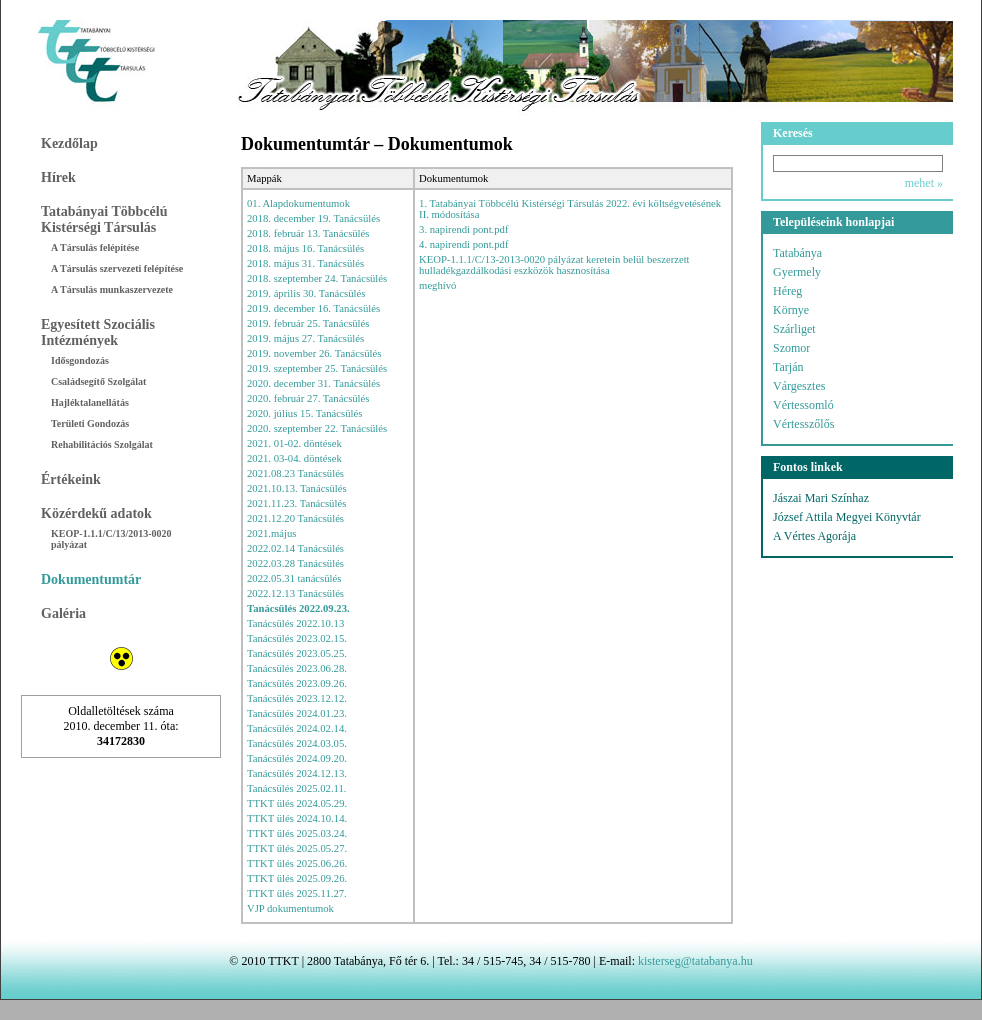 The image size is (982, 1020). What do you see at coordinates (297, 758) in the screenshot?
I see `Tanácsülés 2024.09.20.` at bounding box center [297, 758].